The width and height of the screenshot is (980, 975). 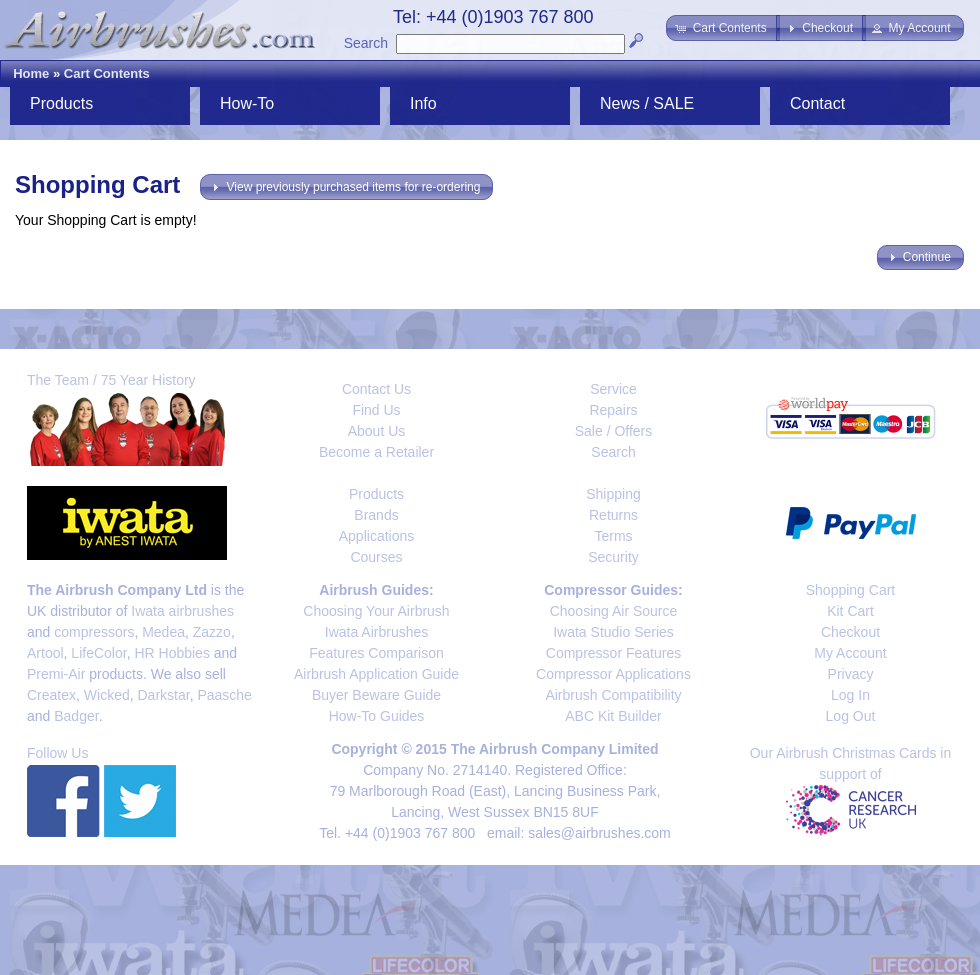 I want to click on Iwata Airbrushes, so click(x=377, y=632).